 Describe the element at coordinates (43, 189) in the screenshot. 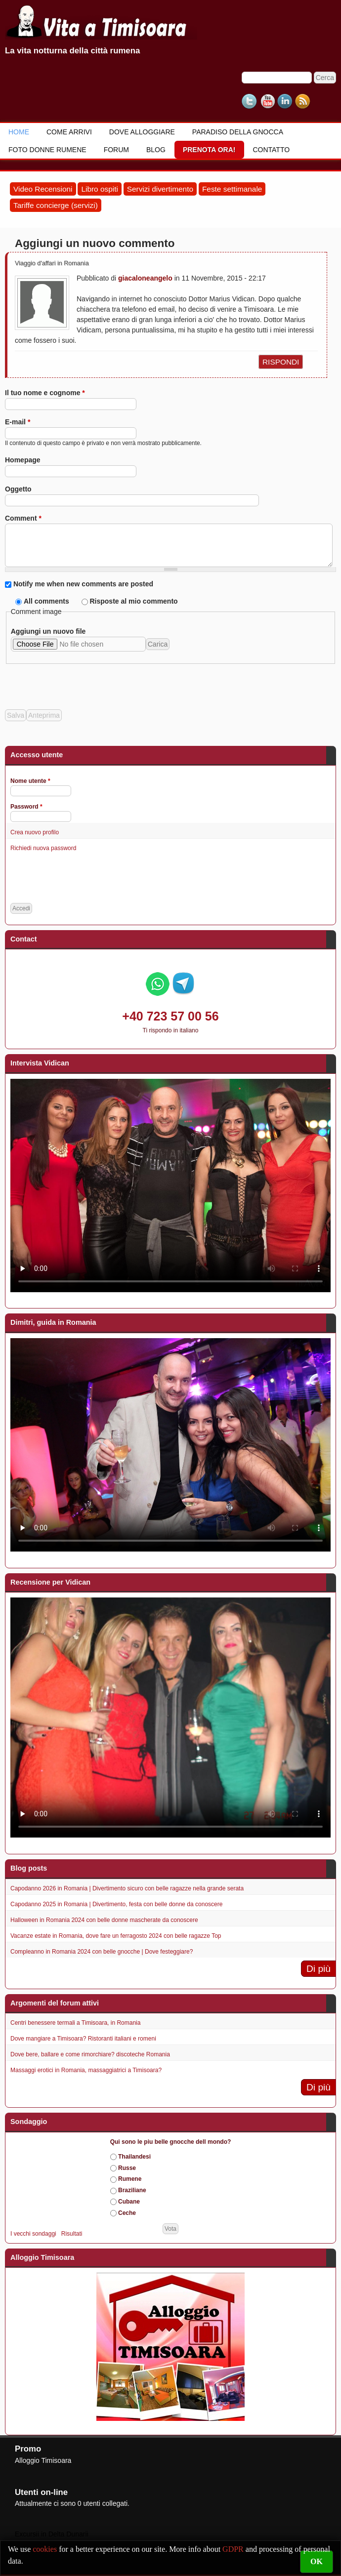

I see `Video Recensioni` at that location.